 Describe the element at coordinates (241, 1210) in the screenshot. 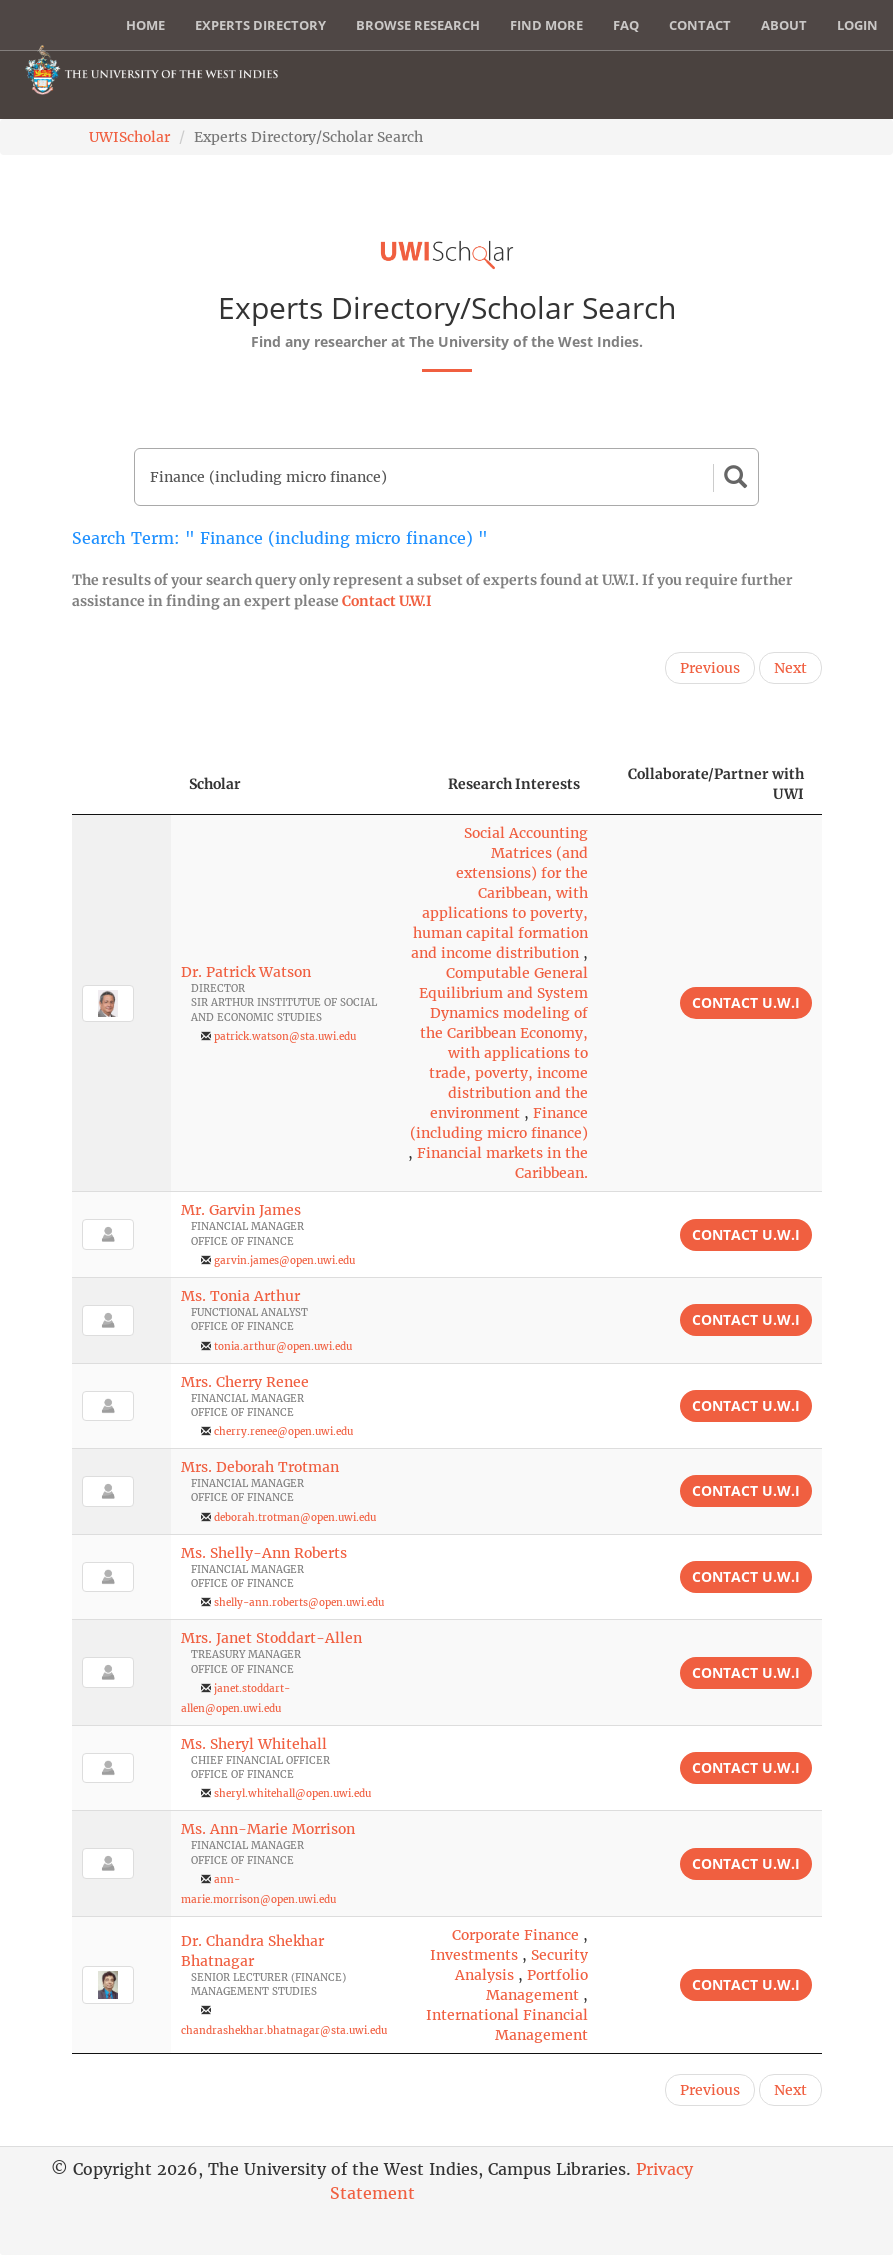

I see `Mr. Garvin James` at that location.